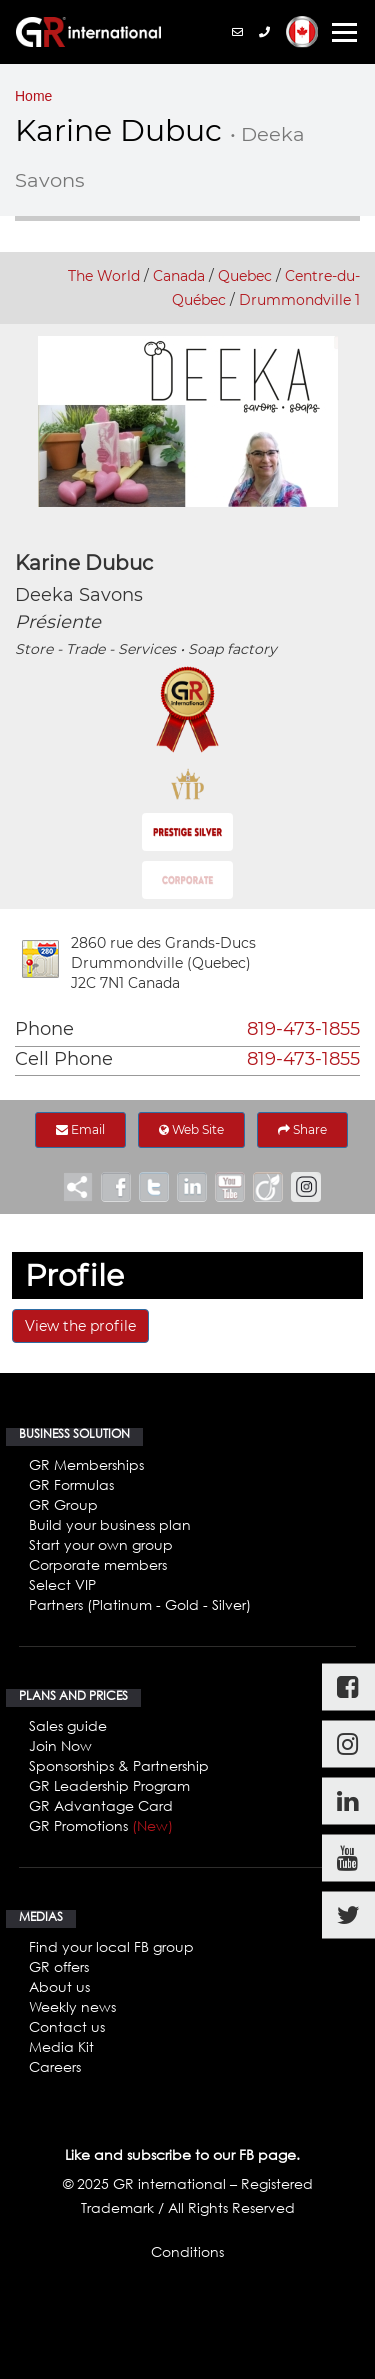 This screenshot has height=2379, width=375. What do you see at coordinates (63, 1504) in the screenshot?
I see `GR Group` at bounding box center [63, 1504].